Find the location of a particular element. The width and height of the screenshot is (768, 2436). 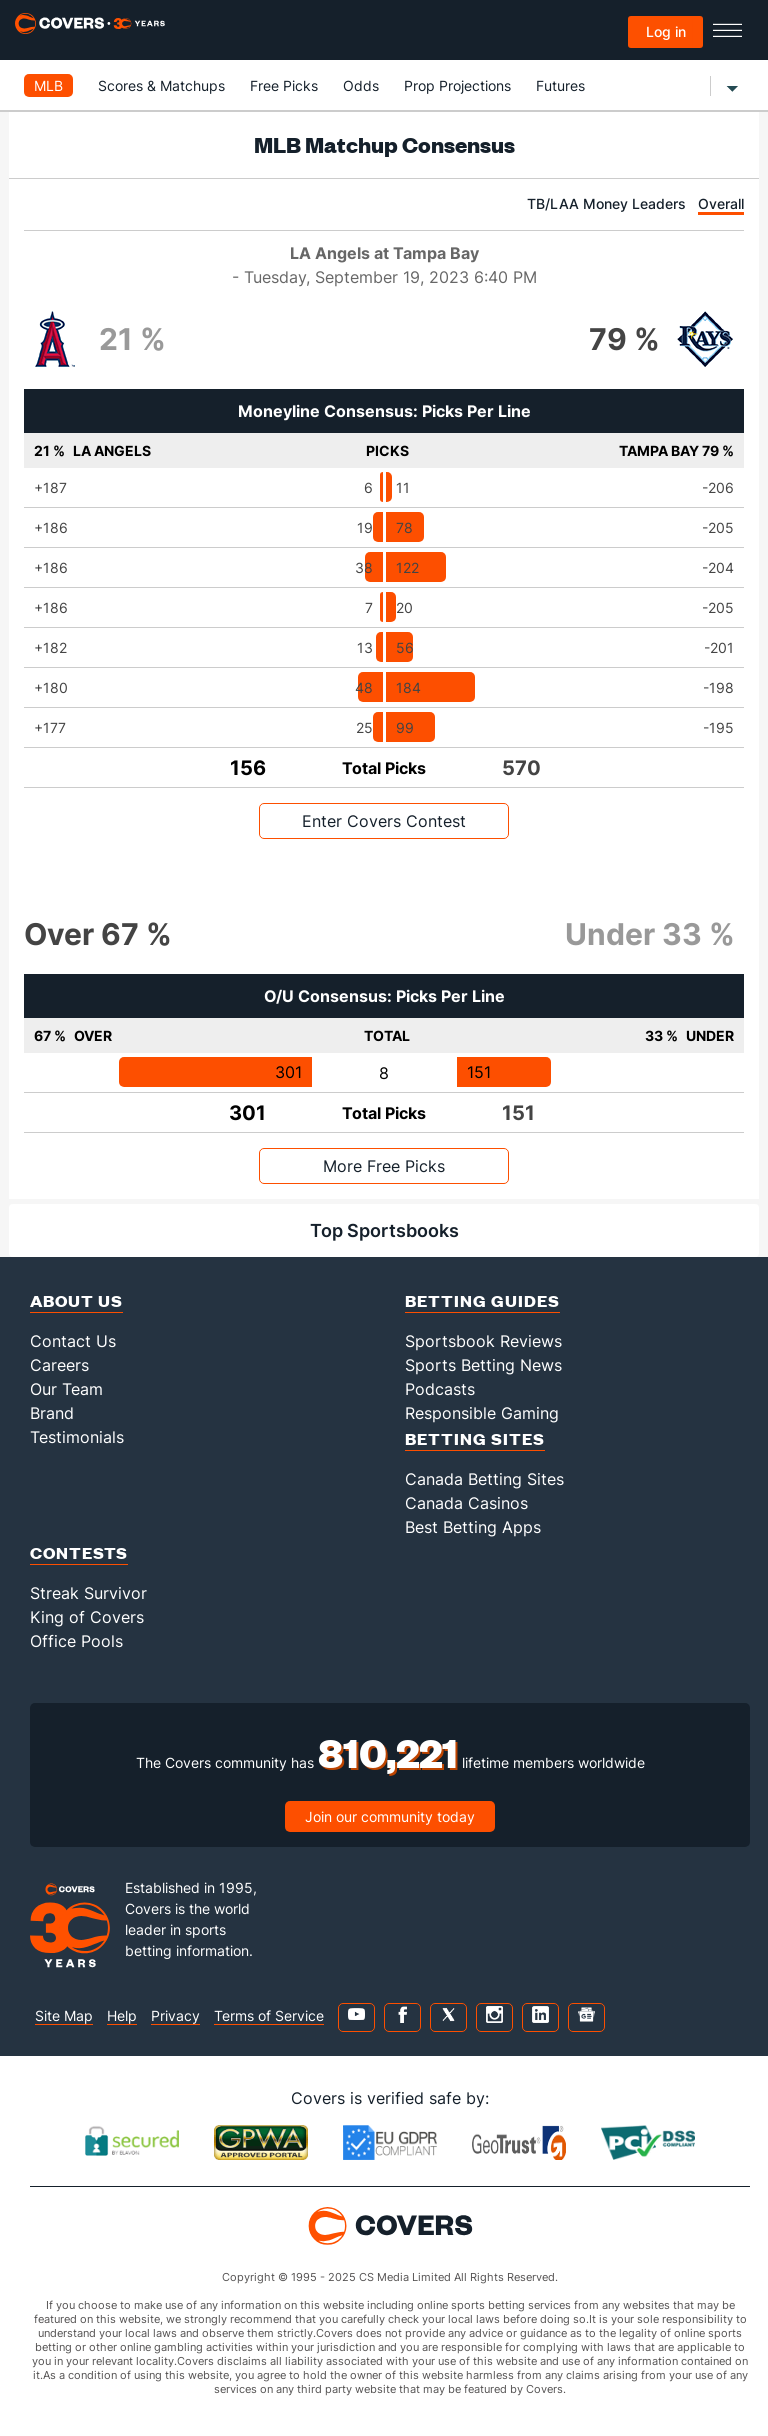

Terms of Service is located at coordinates (269, 2015).